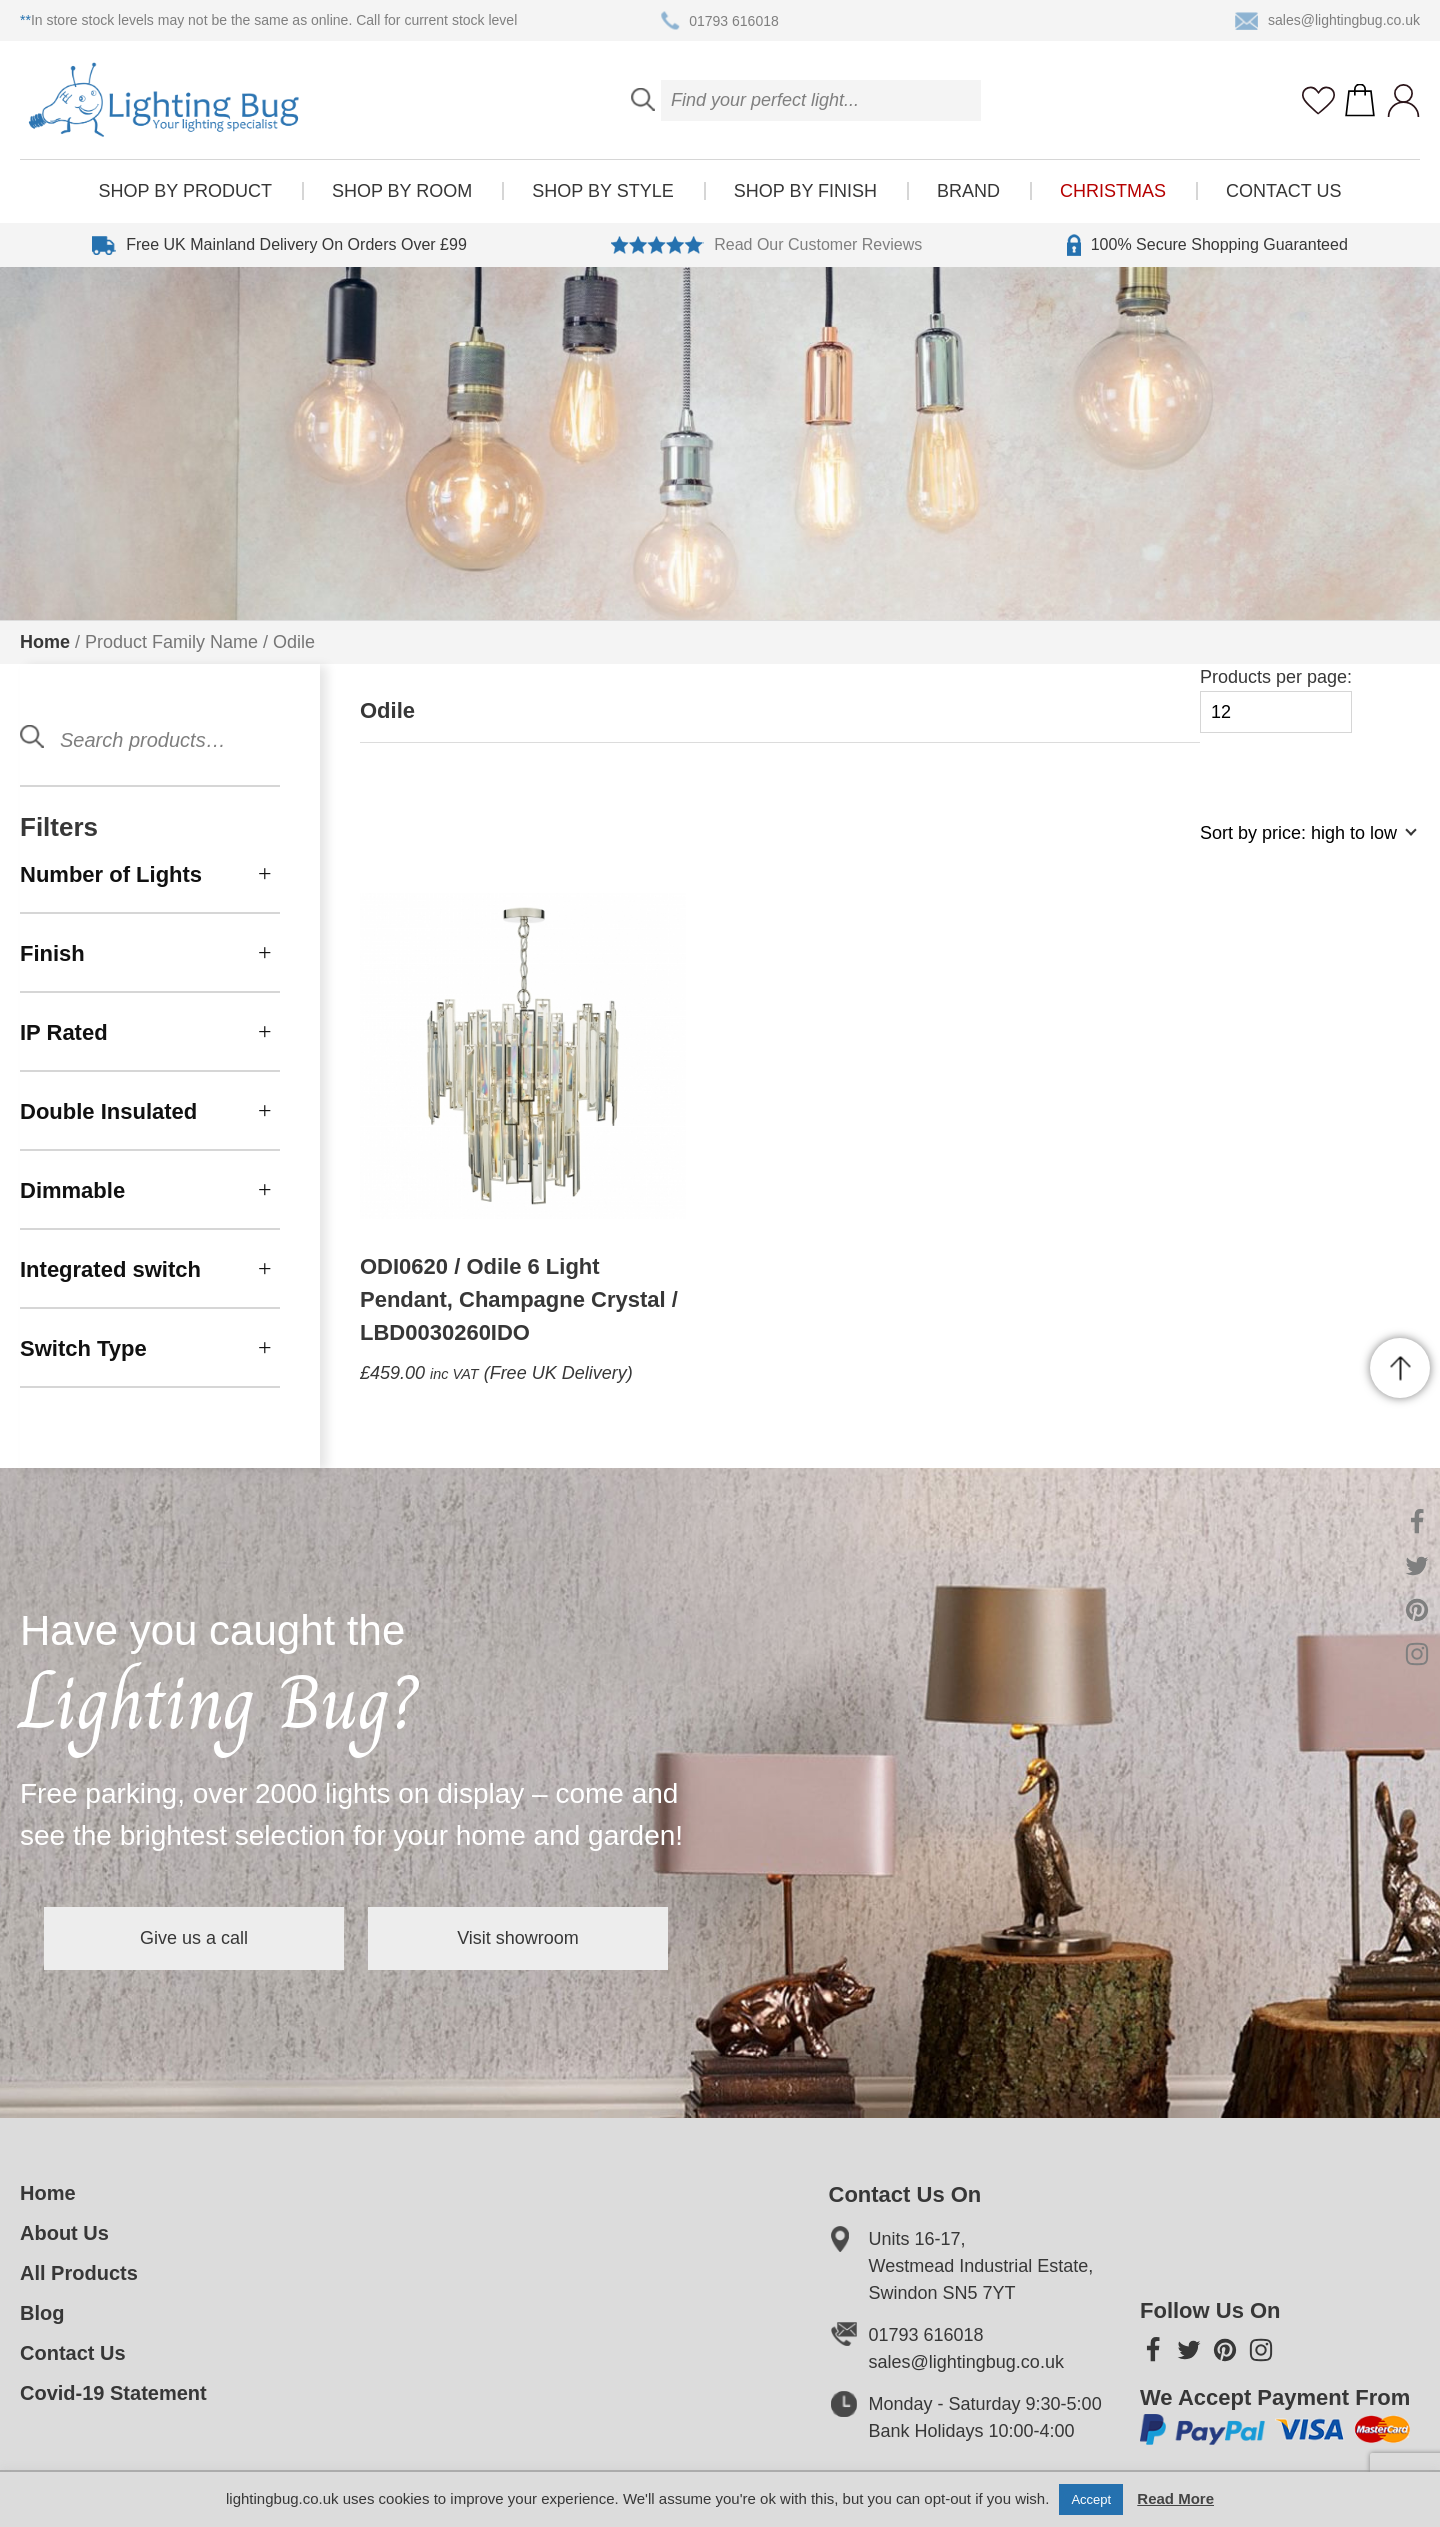 This screenshot has height=2527, width=1440. I want to click on Shop by room, so click(402, 191).